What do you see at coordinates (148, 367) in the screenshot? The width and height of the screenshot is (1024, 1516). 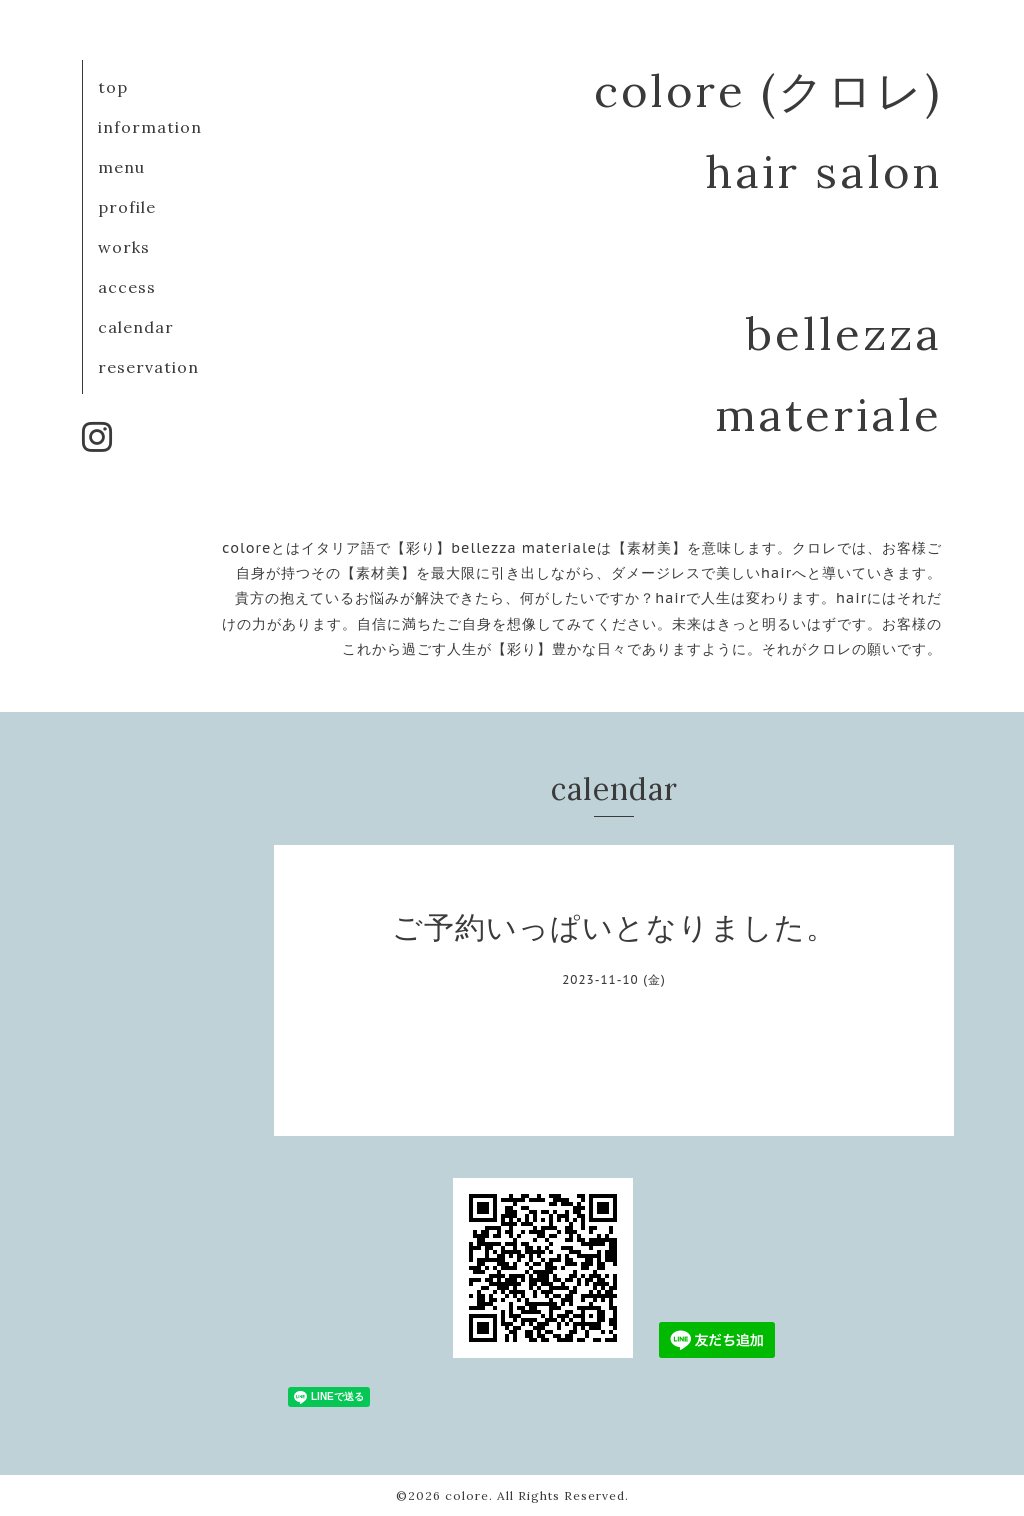 I see `reservation` at bounding box center [148, 367].